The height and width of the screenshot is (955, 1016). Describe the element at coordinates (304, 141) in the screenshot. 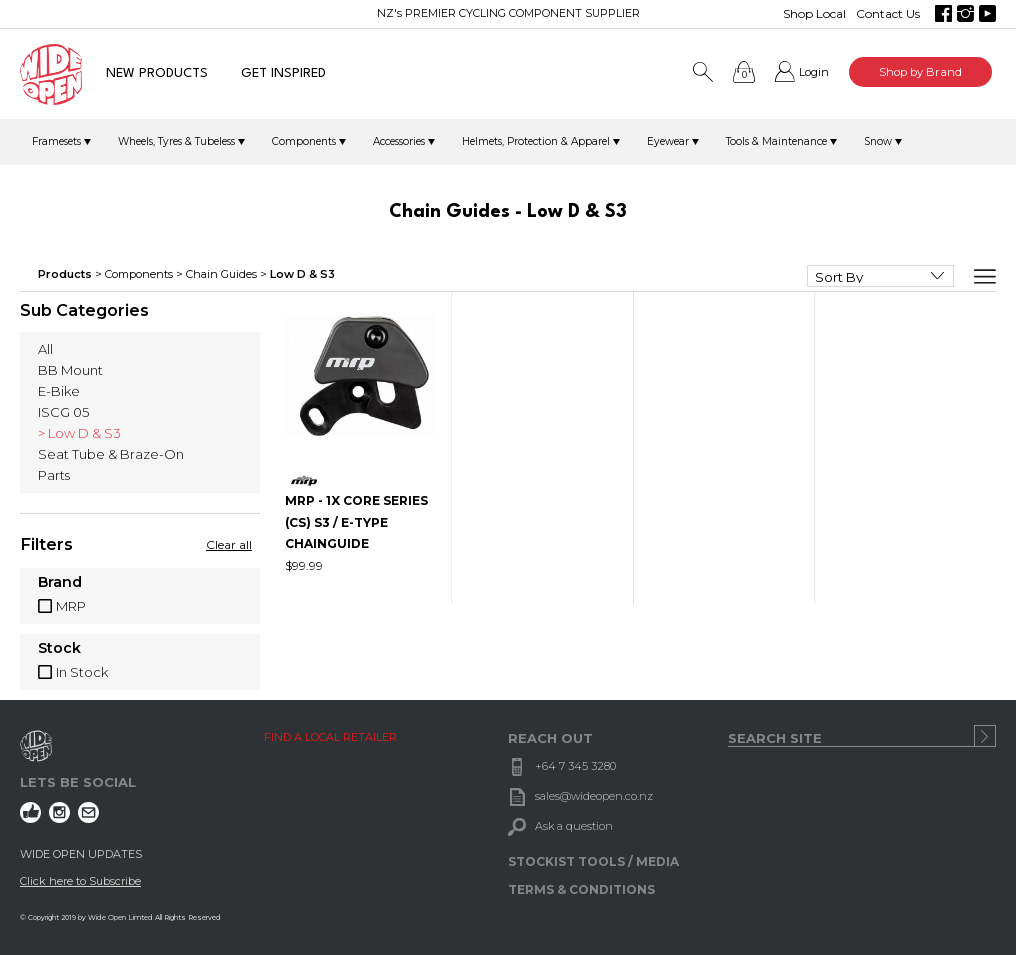

I see `Components` at that location.